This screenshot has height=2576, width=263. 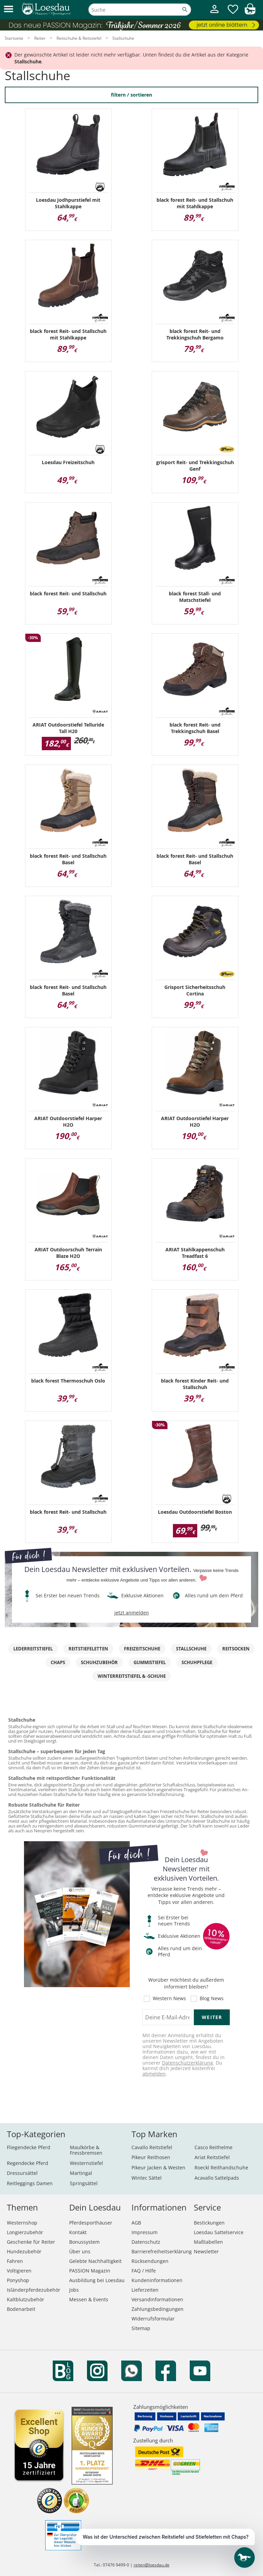 I want to click on Ariat Reitstiefel, so click(x=212, y=2157).